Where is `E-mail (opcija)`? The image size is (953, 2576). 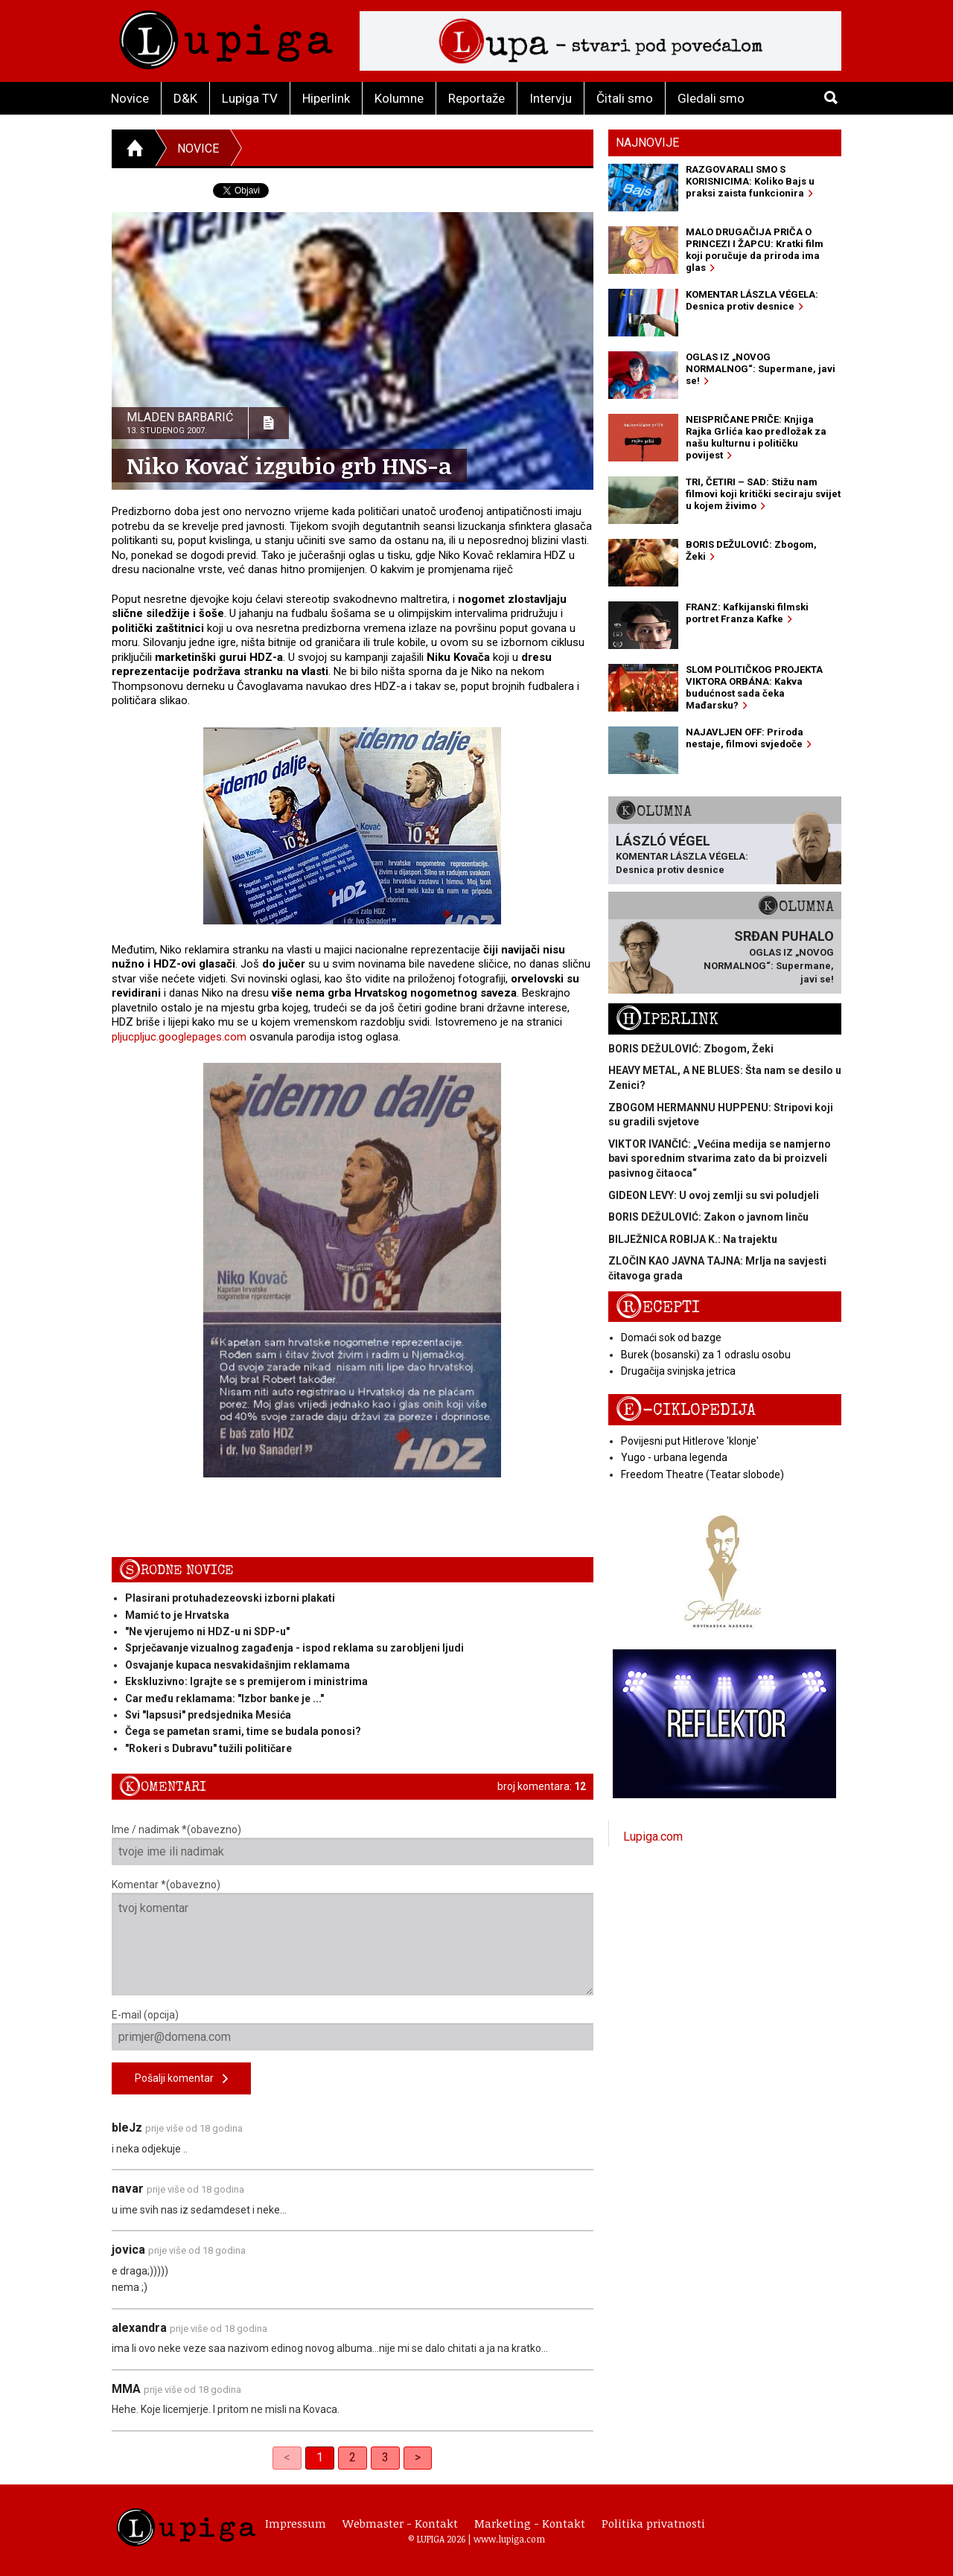 E-mail (opcija) is located at coordinates (352, 2030).